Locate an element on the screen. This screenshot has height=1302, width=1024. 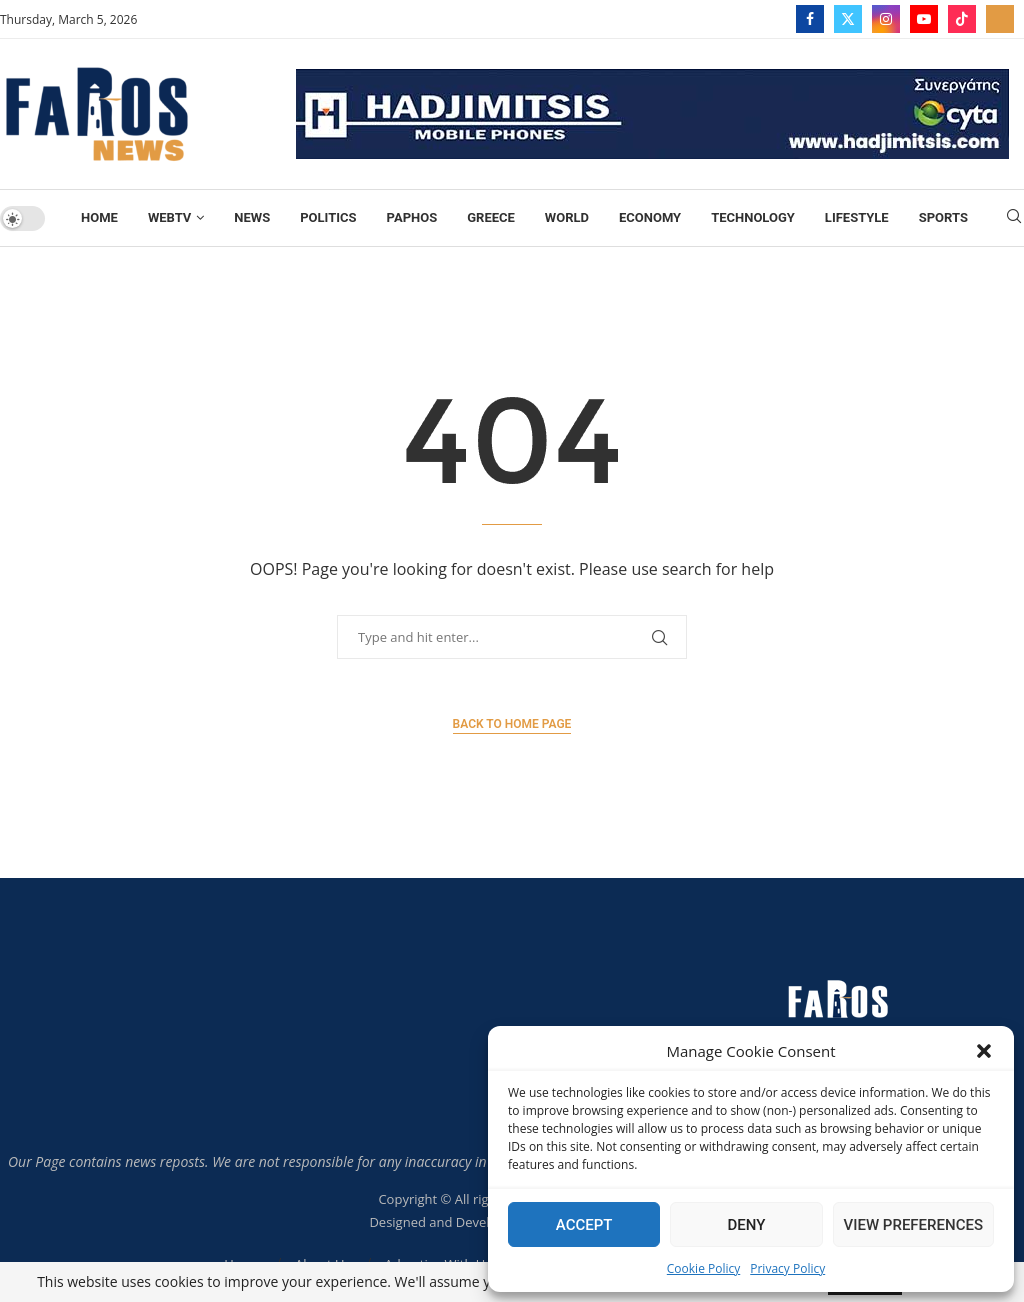
[Search] is located at coordinates (1014, 218).